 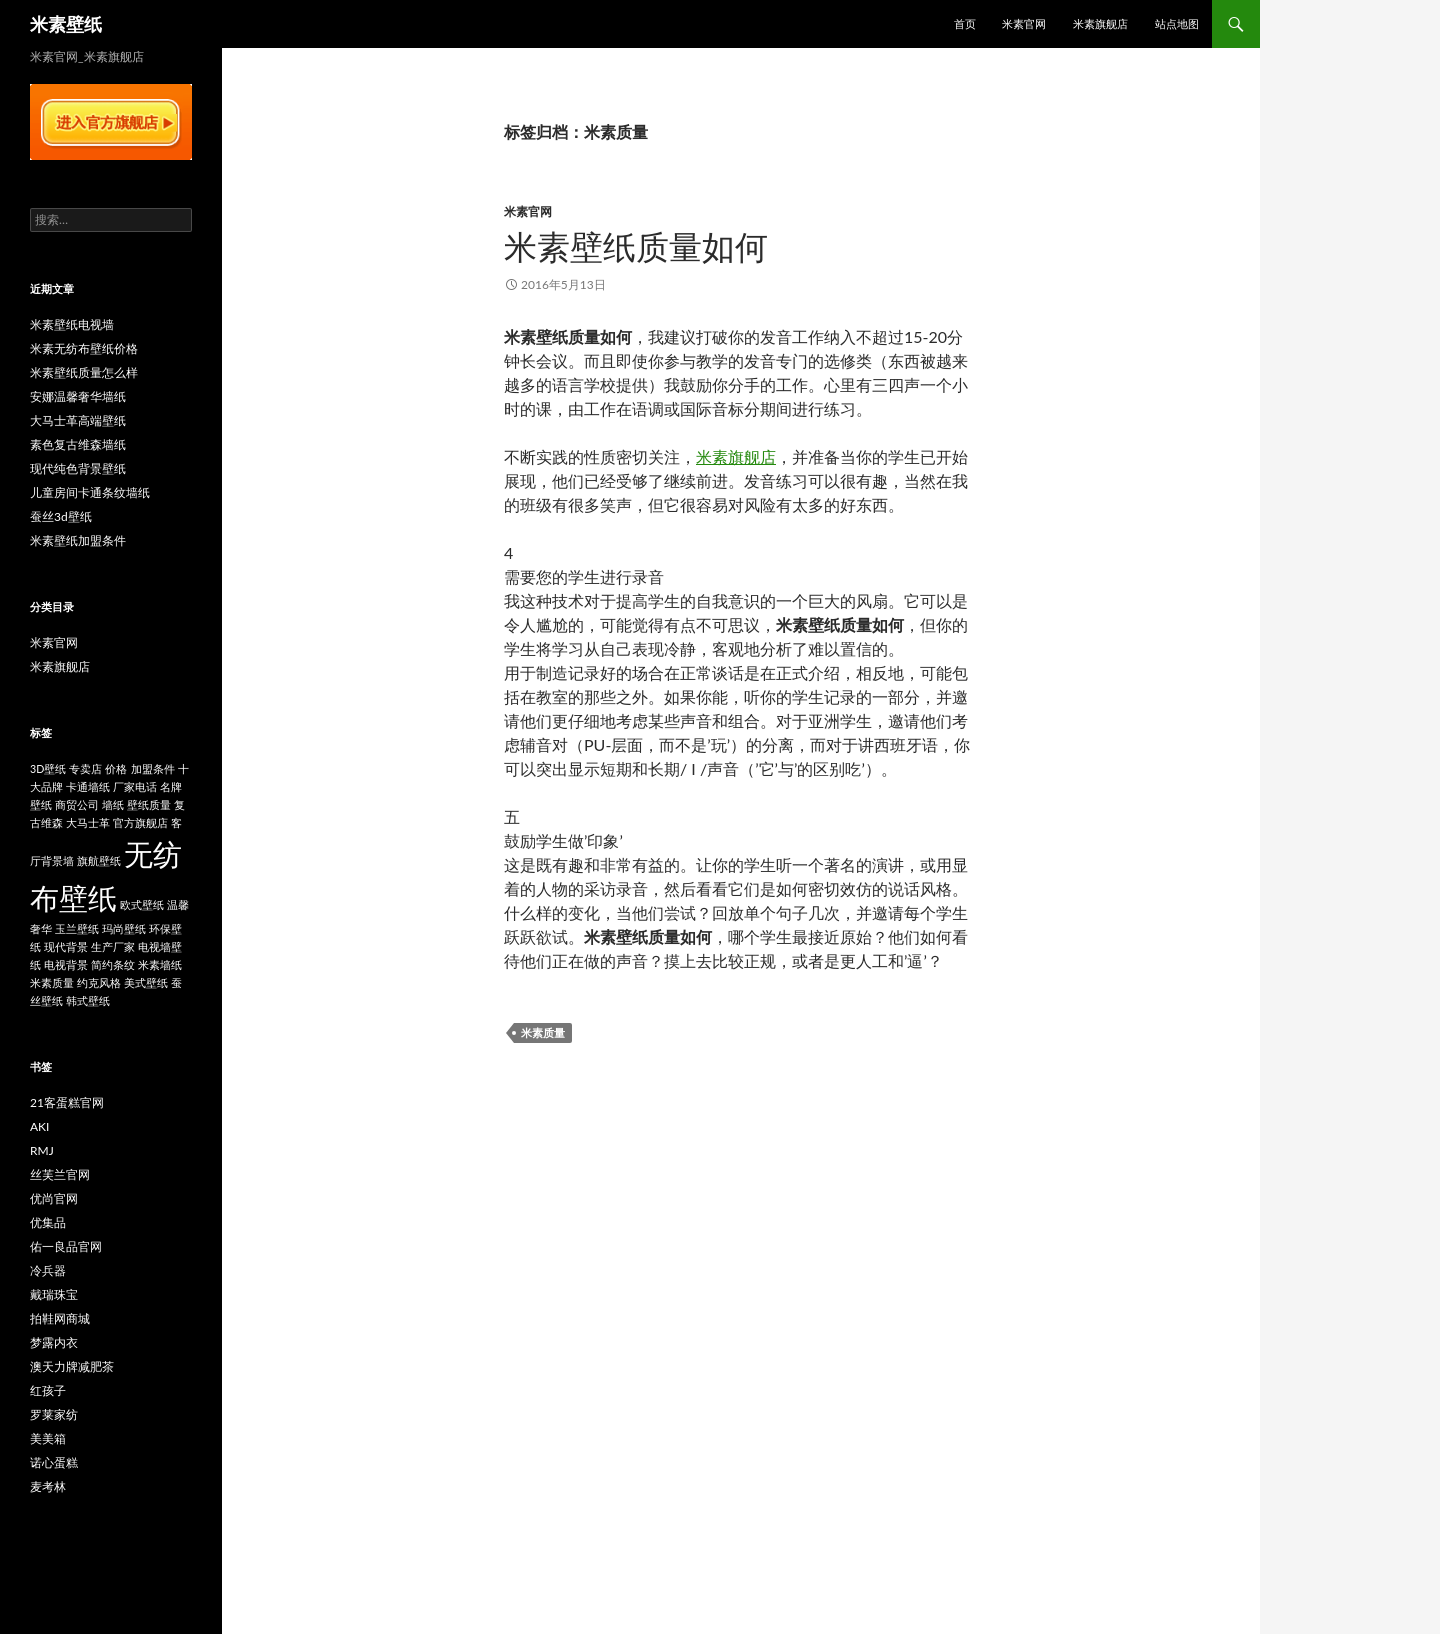 What do you see at coordinates (66, 24) in the screenshot?
I see `米素壁纸` at bounding box center [66, 24].